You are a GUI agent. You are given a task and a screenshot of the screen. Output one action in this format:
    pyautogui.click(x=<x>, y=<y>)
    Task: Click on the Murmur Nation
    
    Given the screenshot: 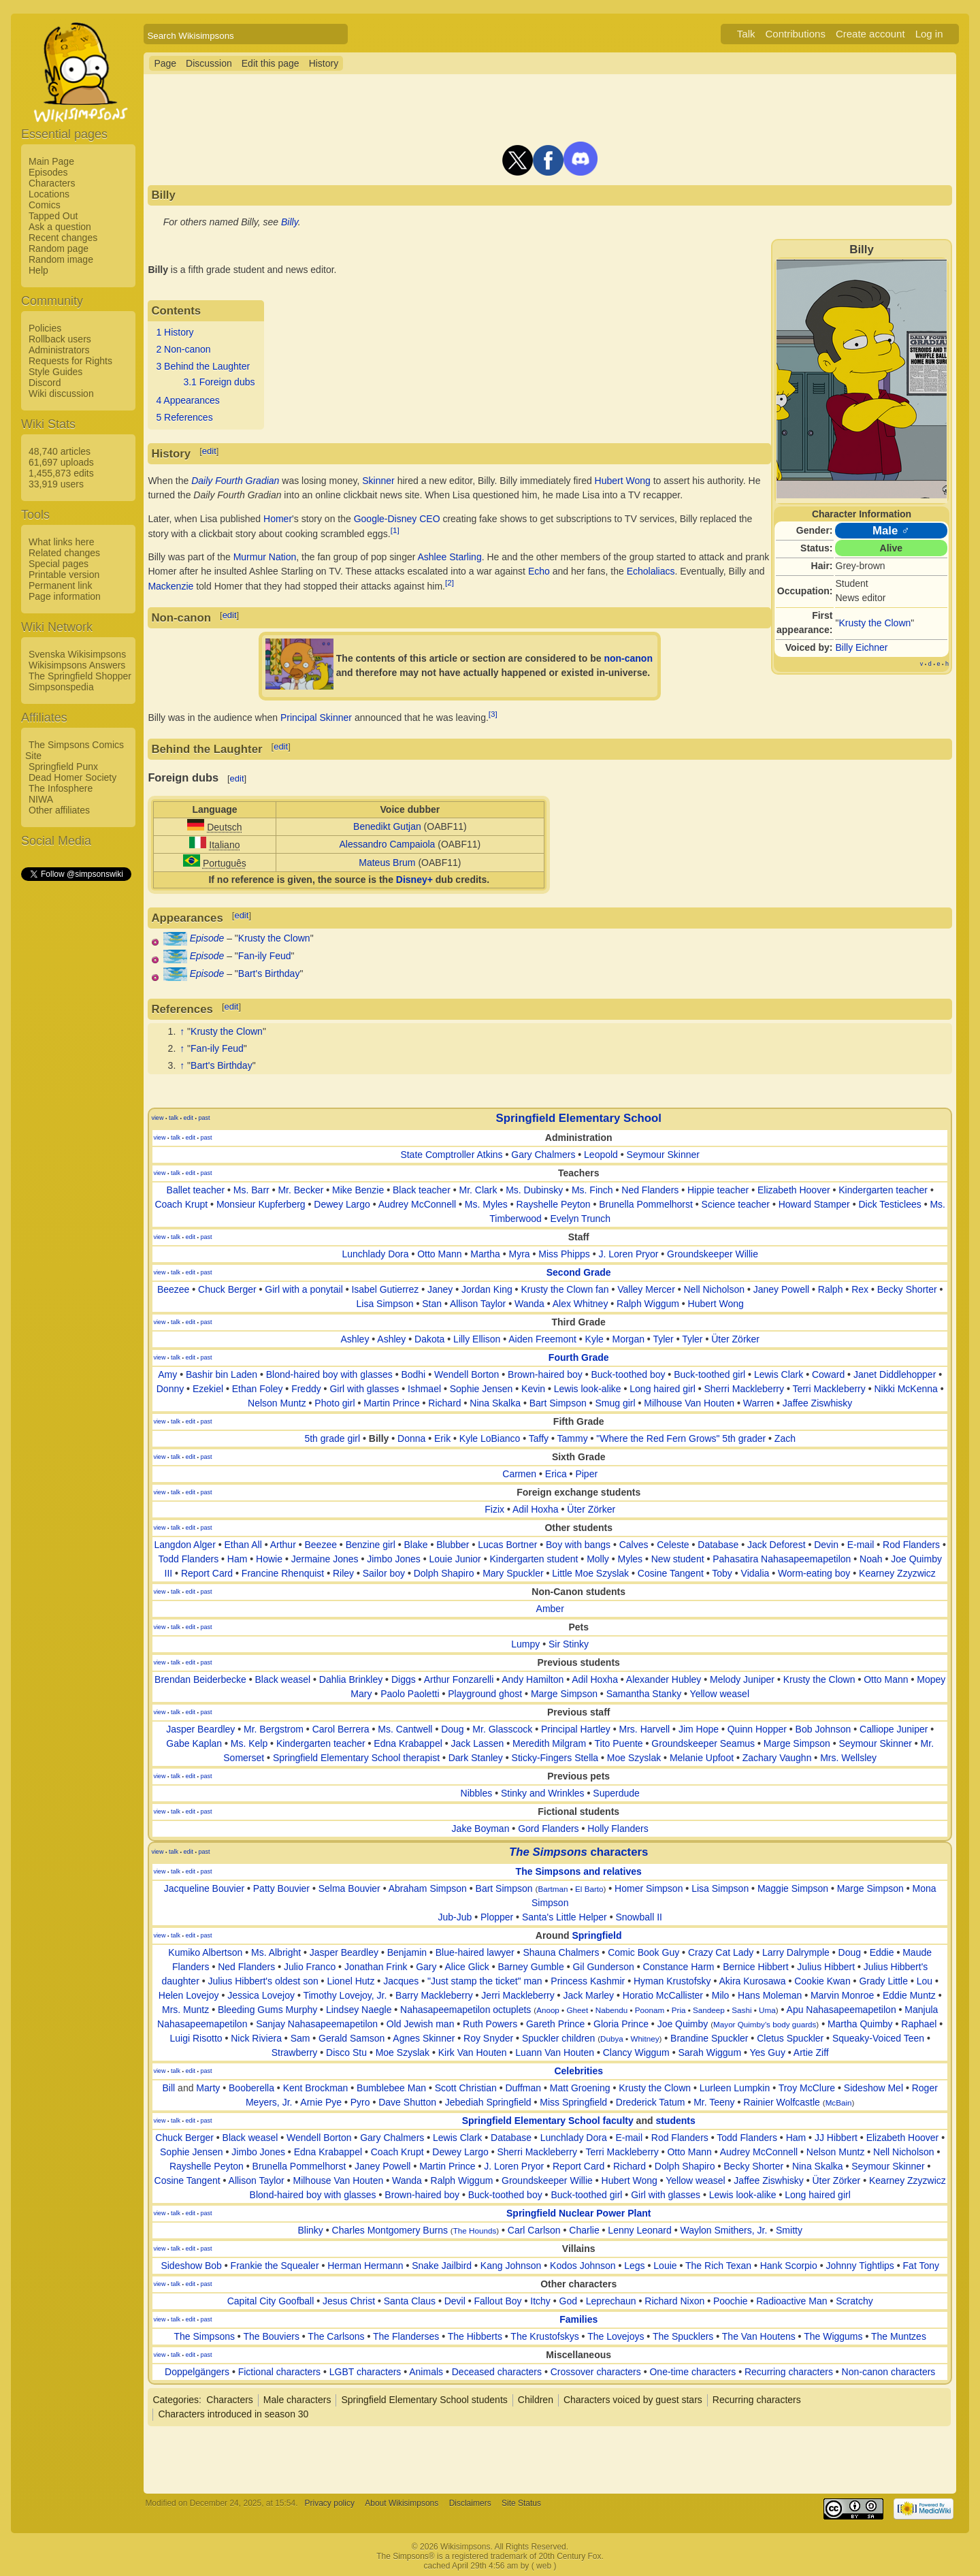 What is the action you would take?
    pyautogui.click(x=265, y=556)
    